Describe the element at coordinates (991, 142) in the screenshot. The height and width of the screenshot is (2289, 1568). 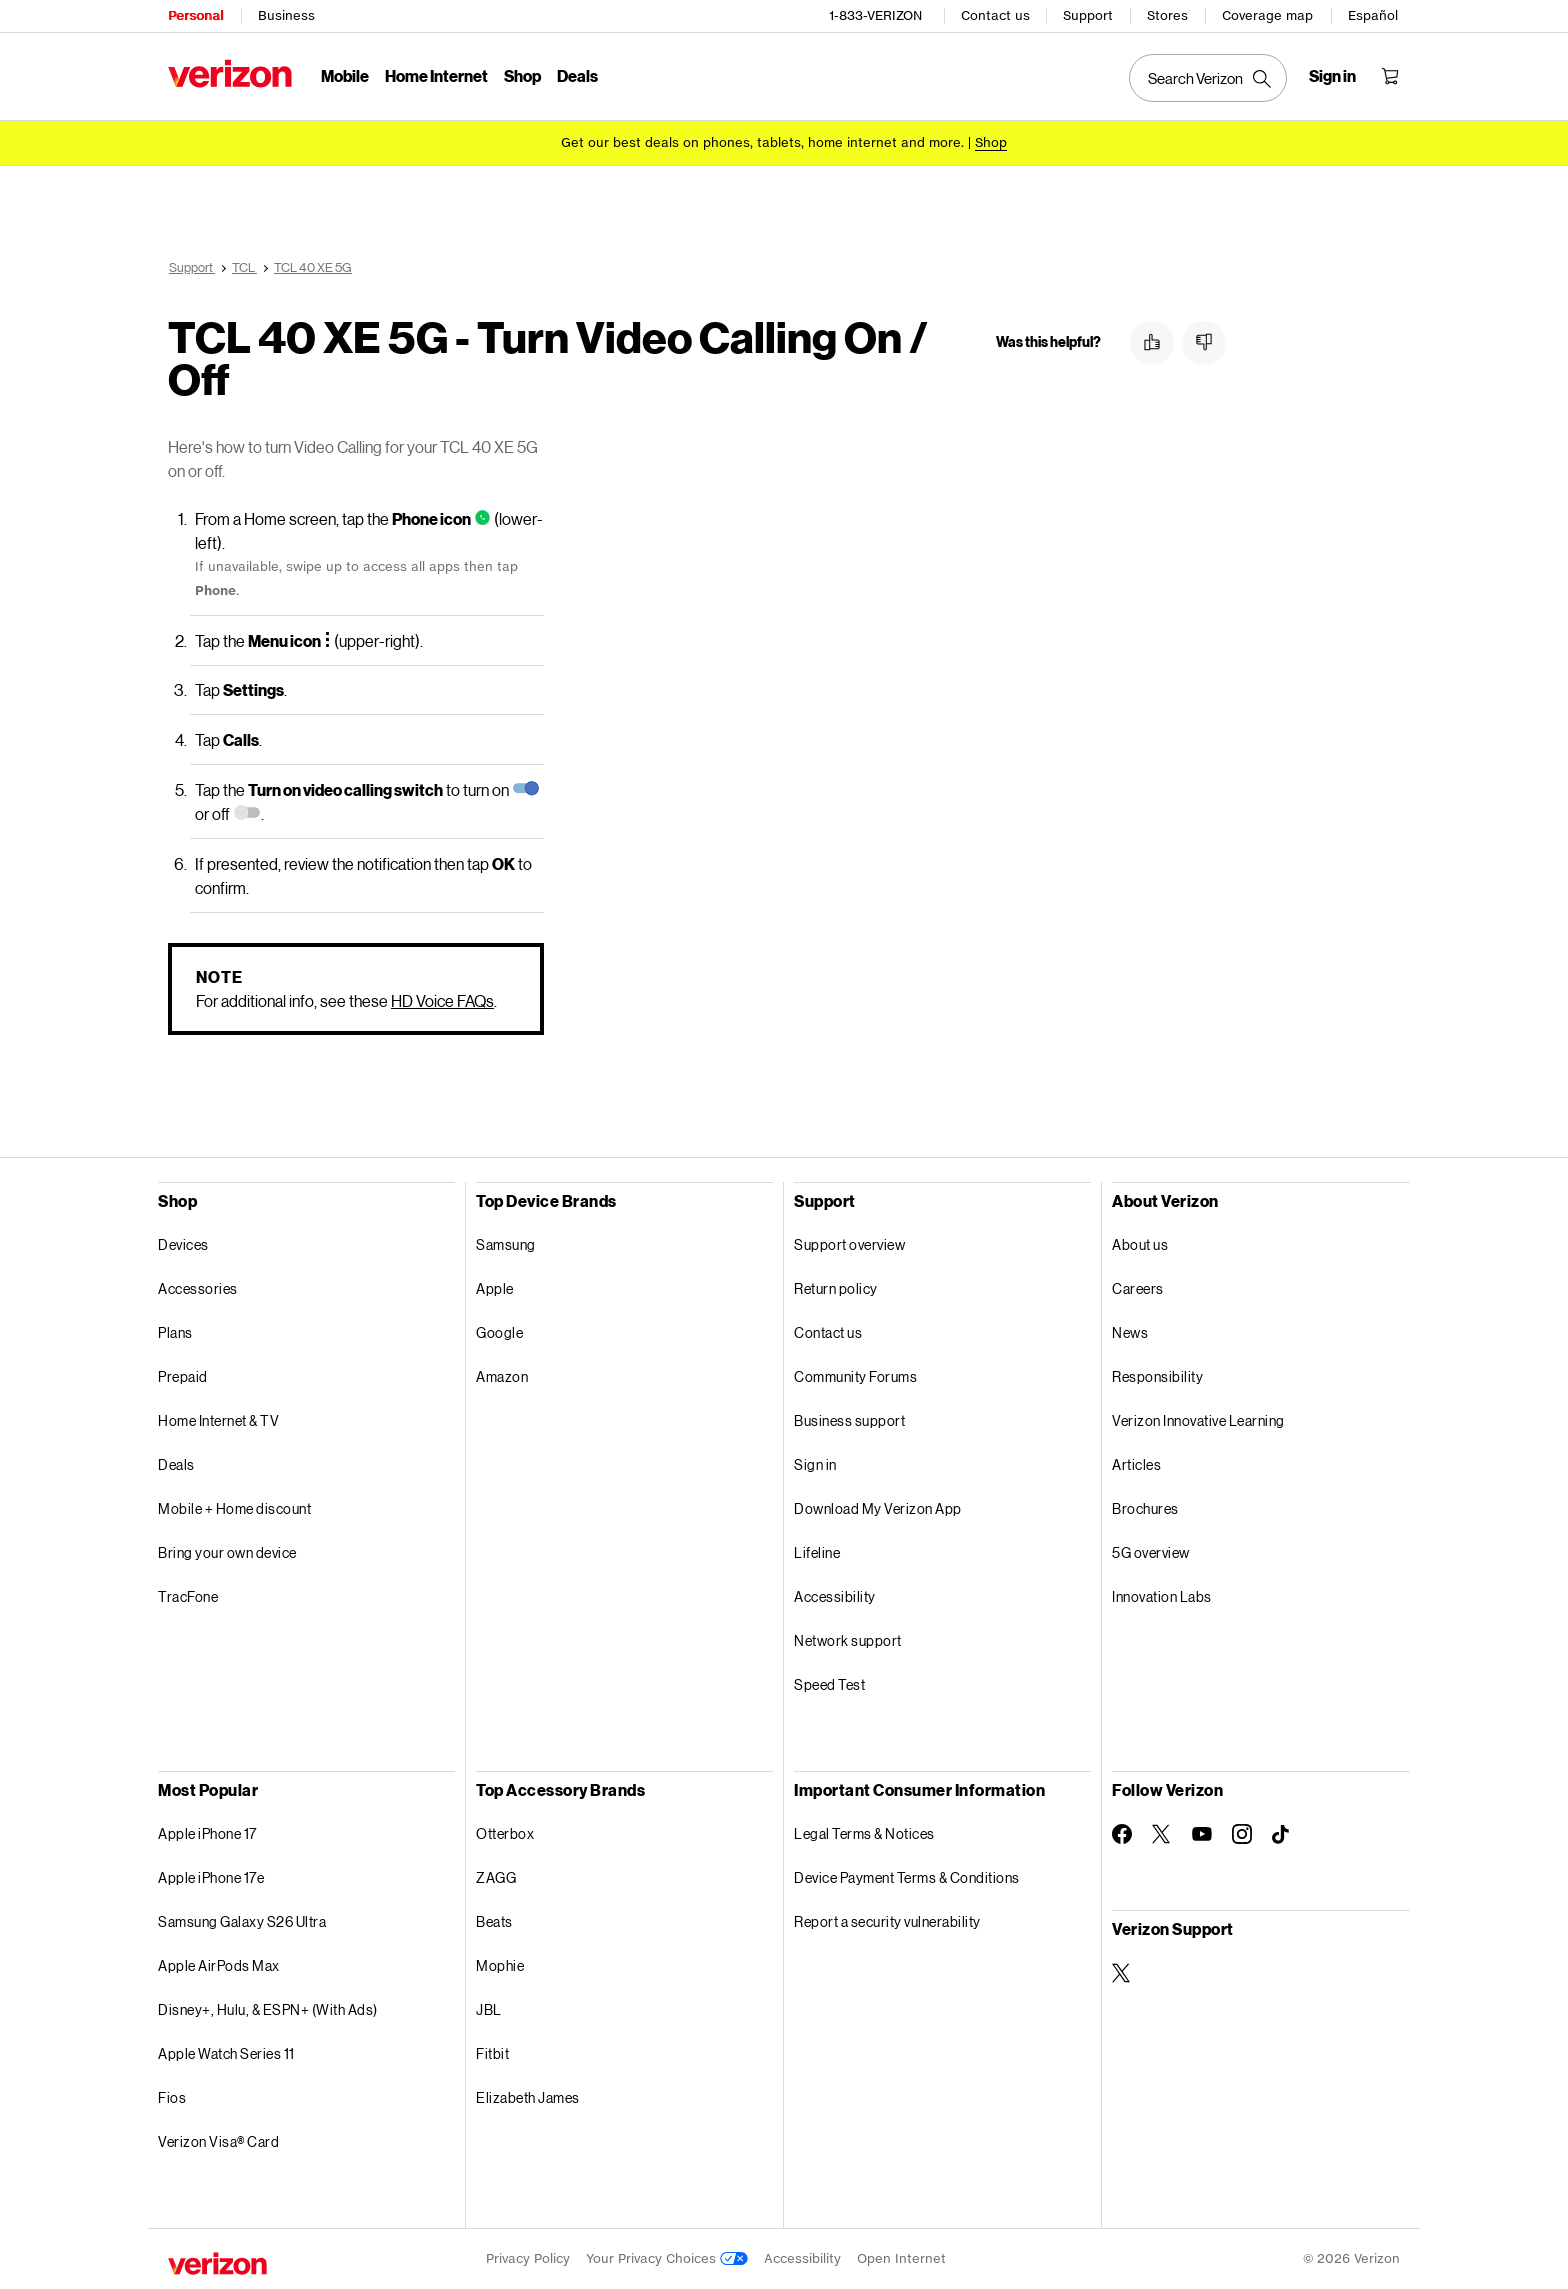
I see `[Shop deals]` at that location.